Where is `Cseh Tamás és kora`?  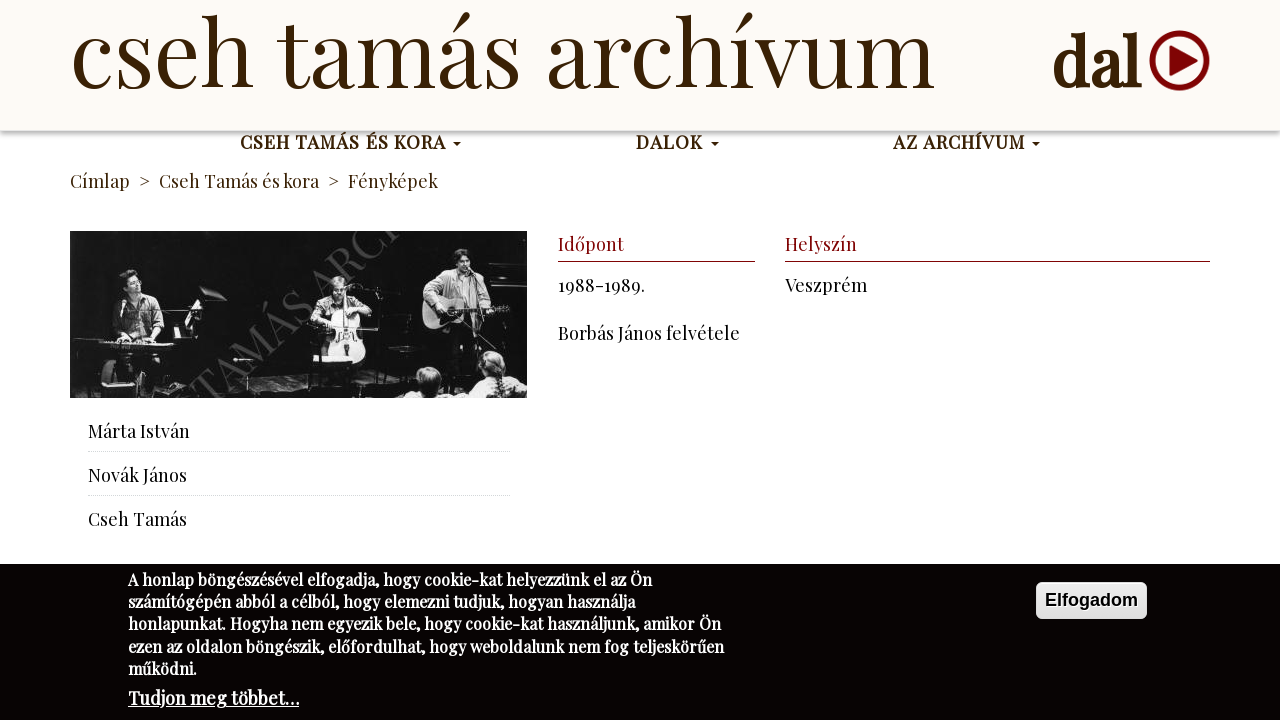 Cseh Tamás és kora is located at coordinates (351, 142).